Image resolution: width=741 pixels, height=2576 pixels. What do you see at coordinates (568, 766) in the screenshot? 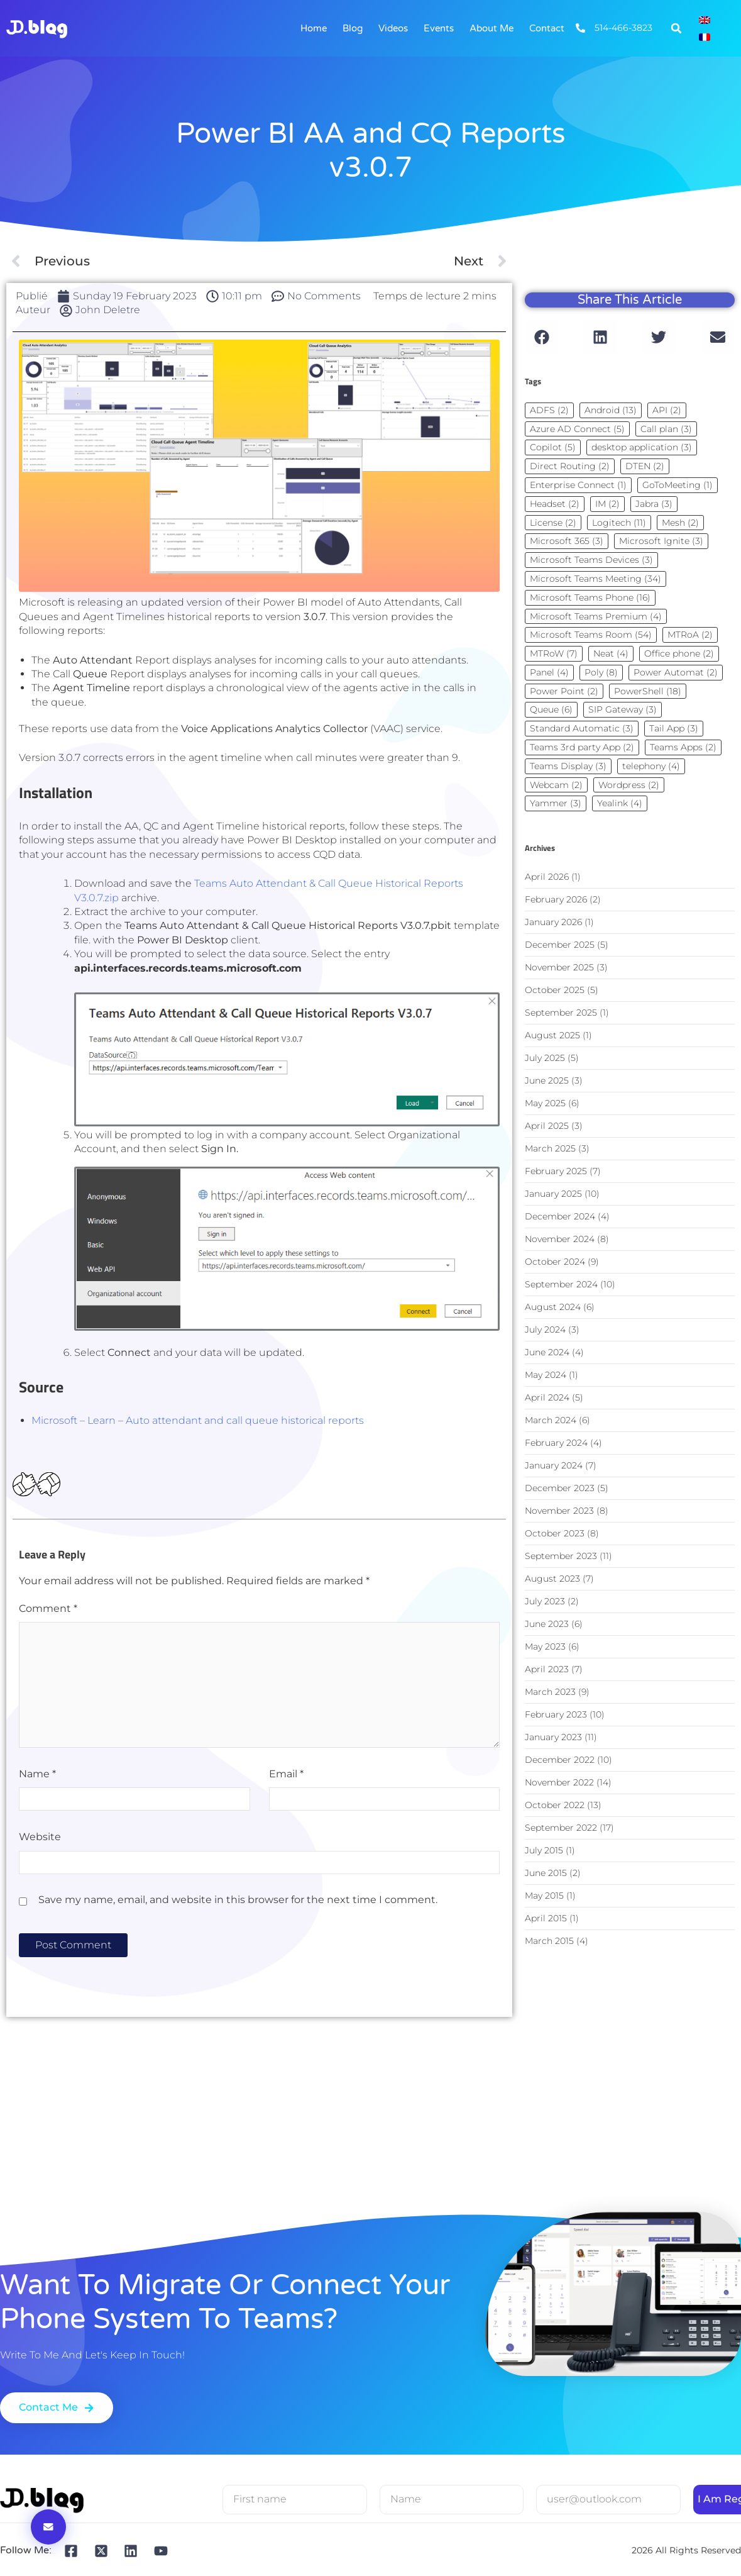
I see `Teams Display [Teams Display (3 items)]` at bounding box center [568, 766].